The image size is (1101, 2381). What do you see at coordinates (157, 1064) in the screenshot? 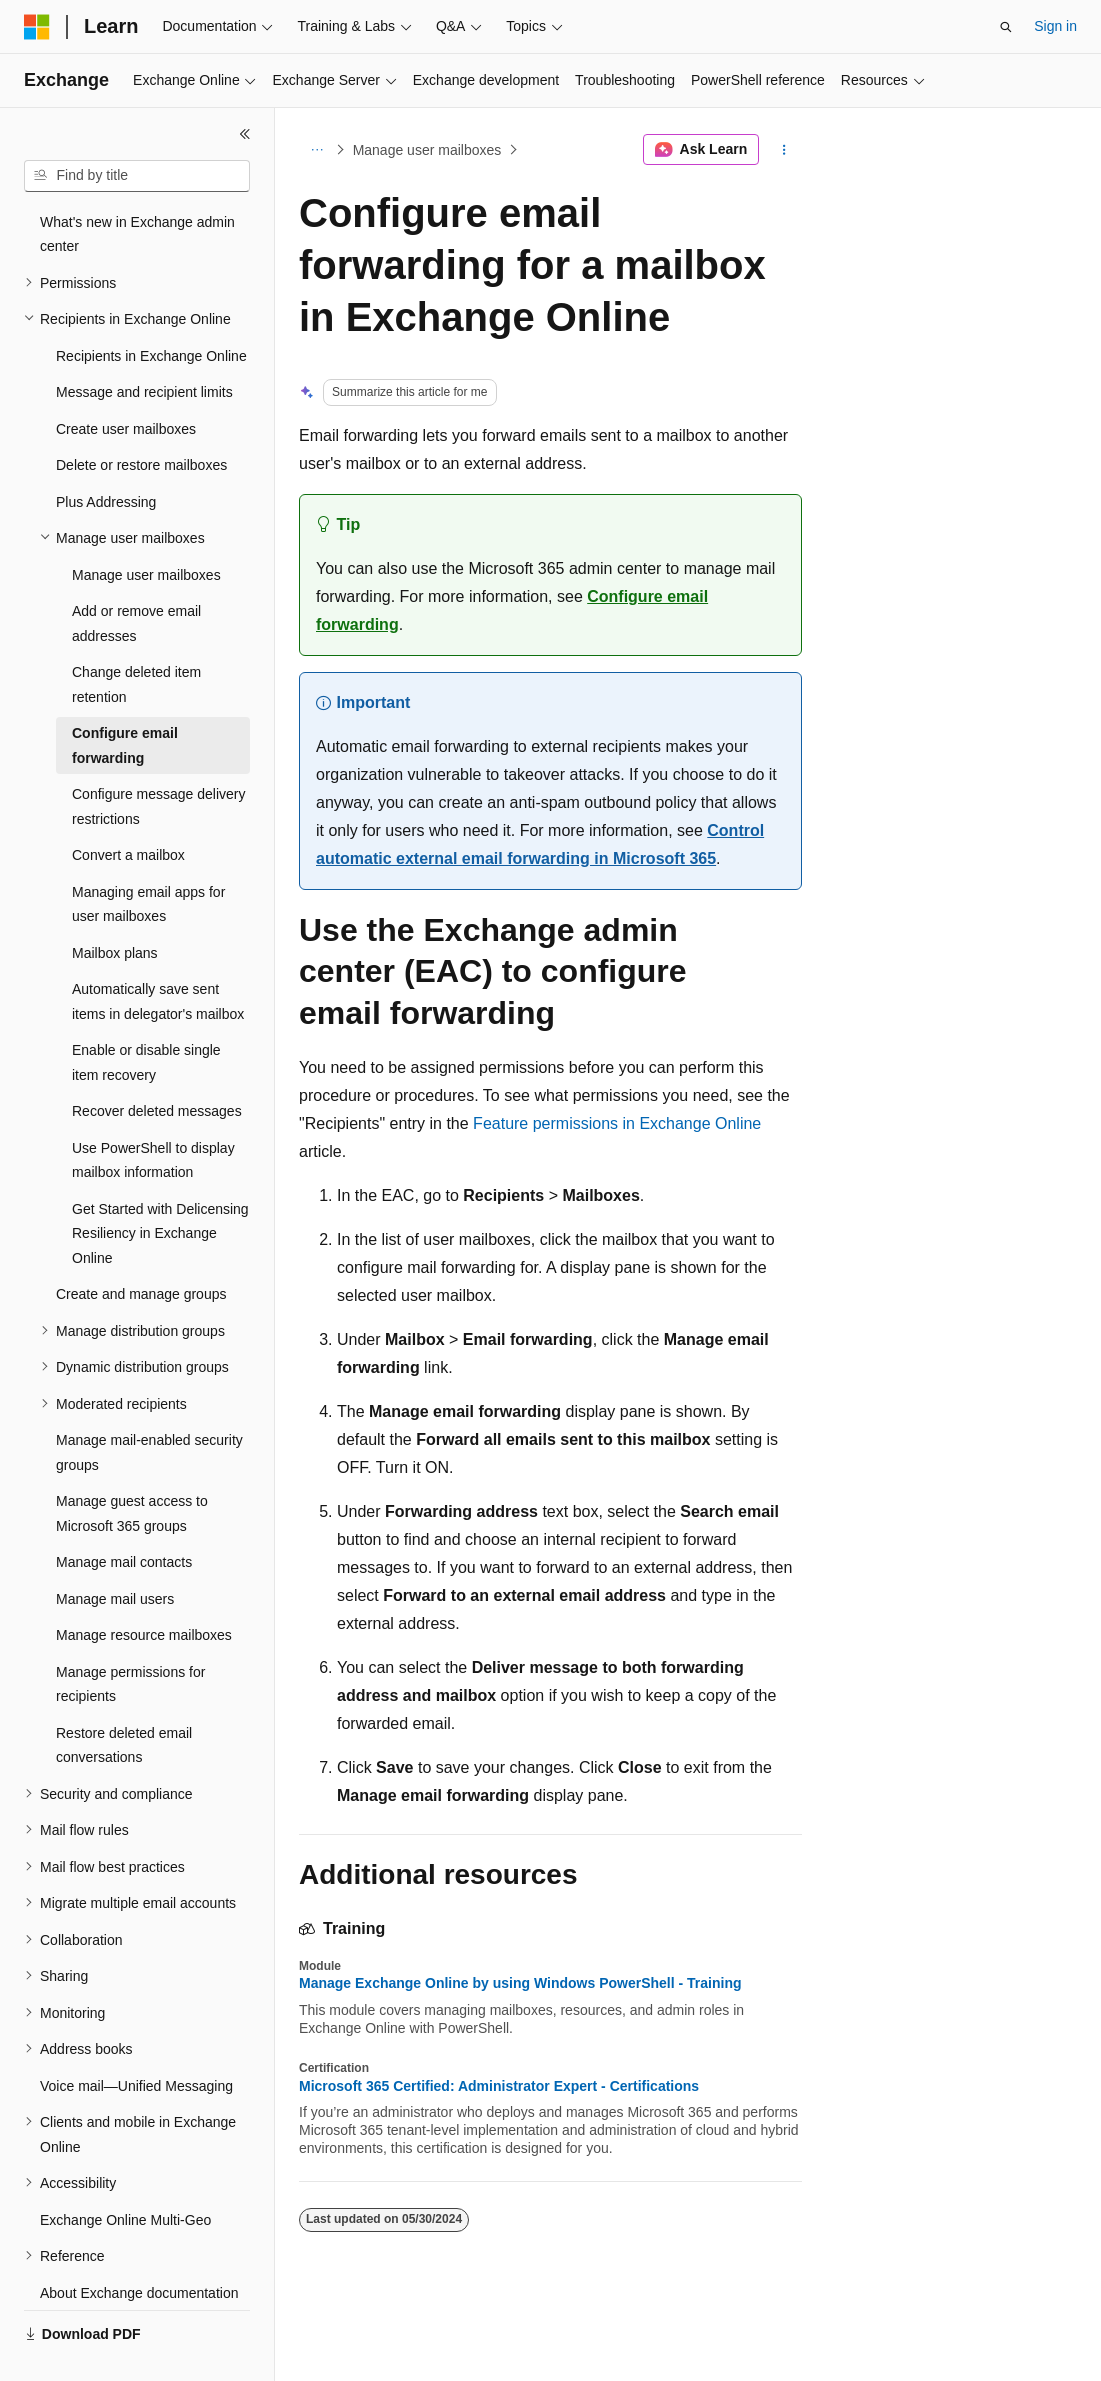
I see `Recover deleted messages [treeitem]` at bounding box center [157, 1064].